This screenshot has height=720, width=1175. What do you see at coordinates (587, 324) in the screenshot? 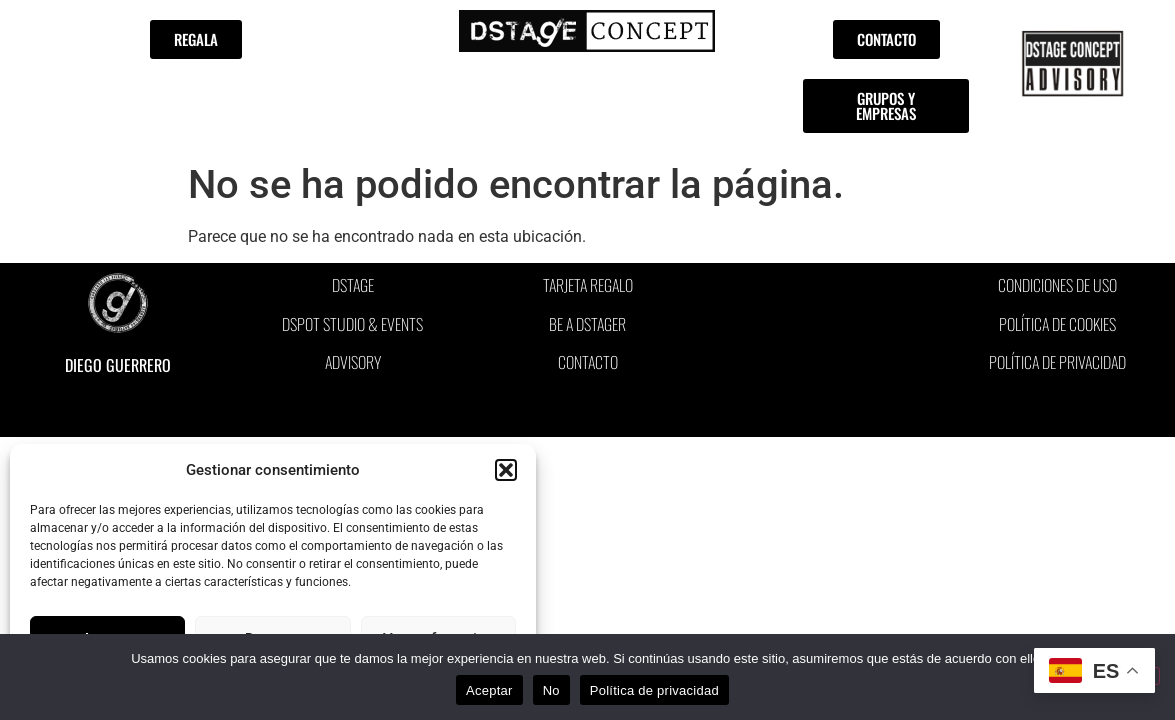
I see `BE A DSTAGER` at bounding box center [587, 324].